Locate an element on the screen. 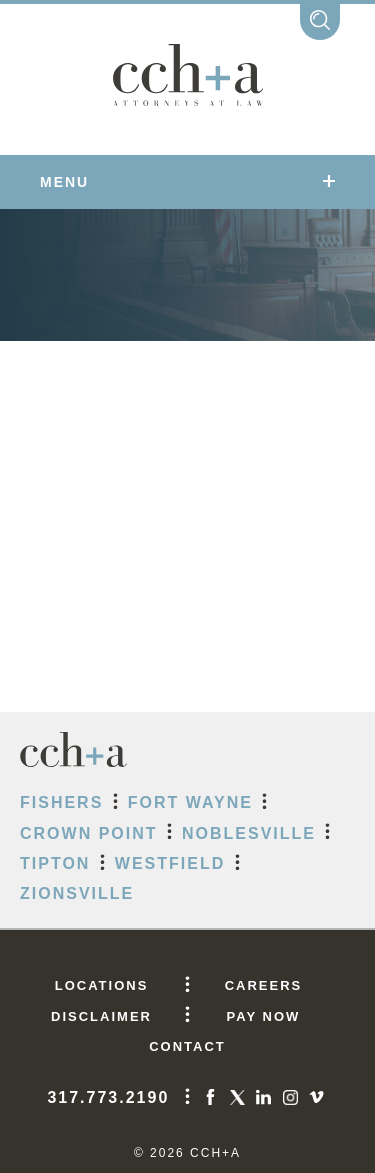 The height and width of the screenshot is (1173, 375). Fort Wayne is located at coordinates (190, 802).